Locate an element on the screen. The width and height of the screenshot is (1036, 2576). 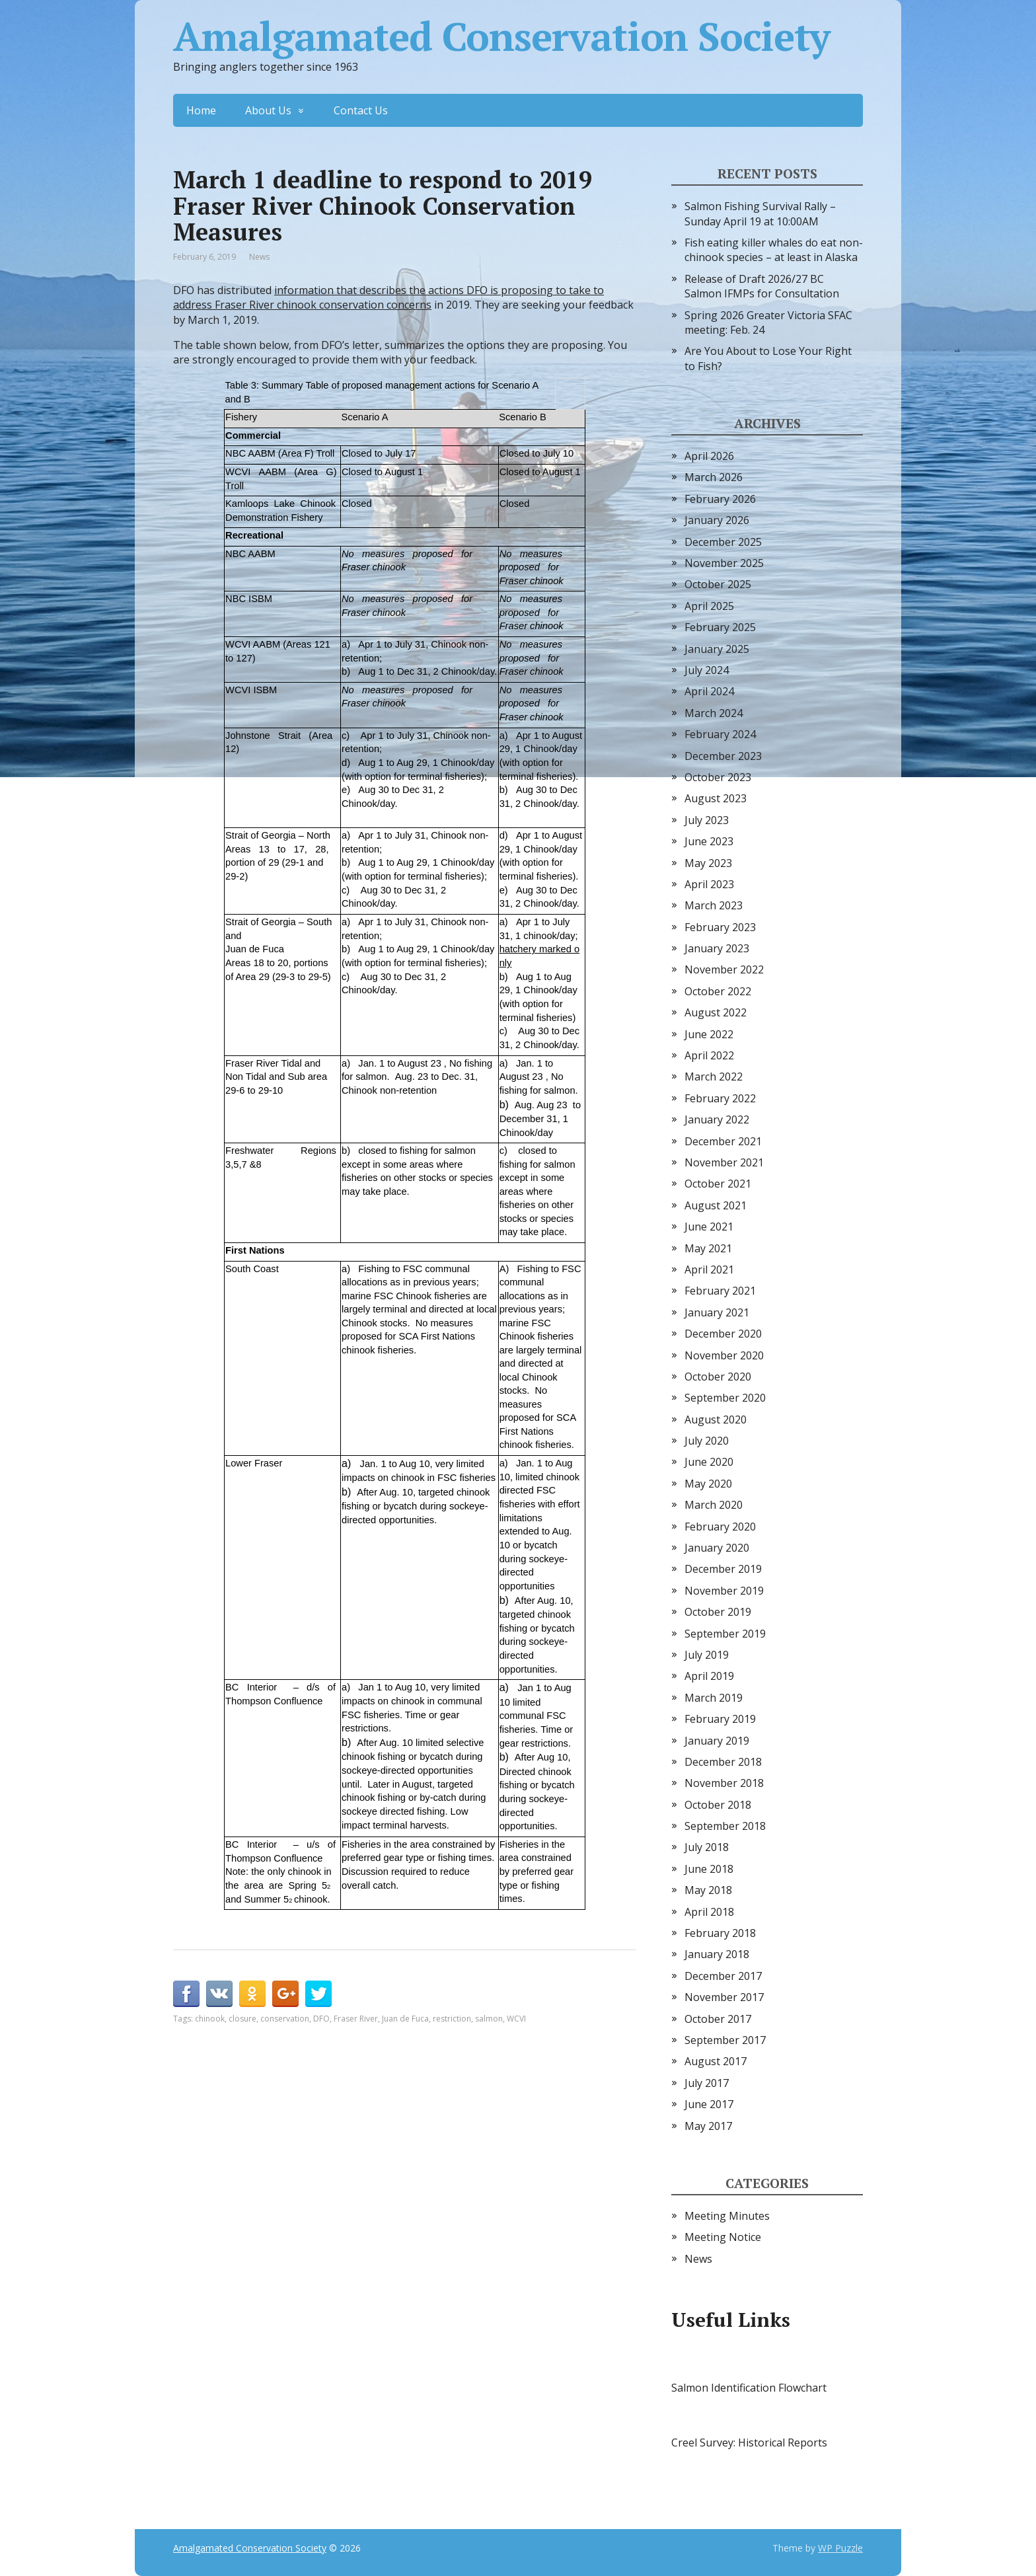
October 2025 is located at coordinates (717, 584).